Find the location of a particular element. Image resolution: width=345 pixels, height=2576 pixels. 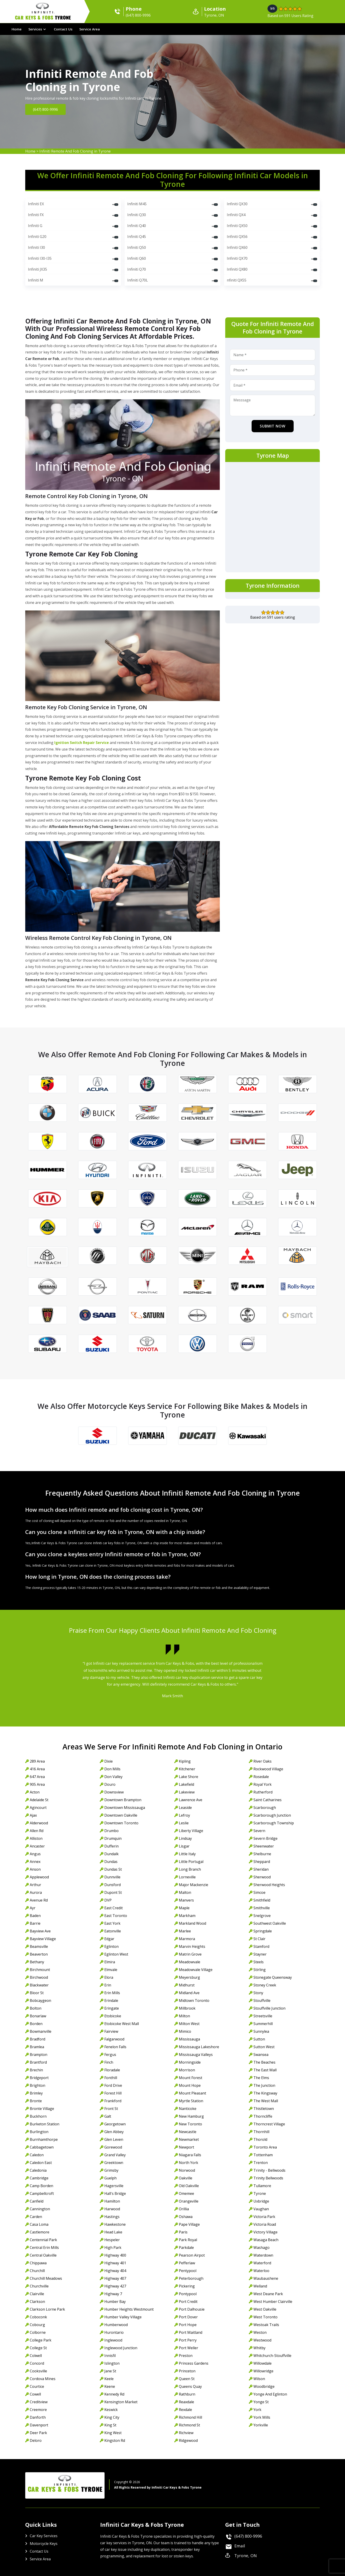

Downtown Toronto is located at coordinates (121, 1822).